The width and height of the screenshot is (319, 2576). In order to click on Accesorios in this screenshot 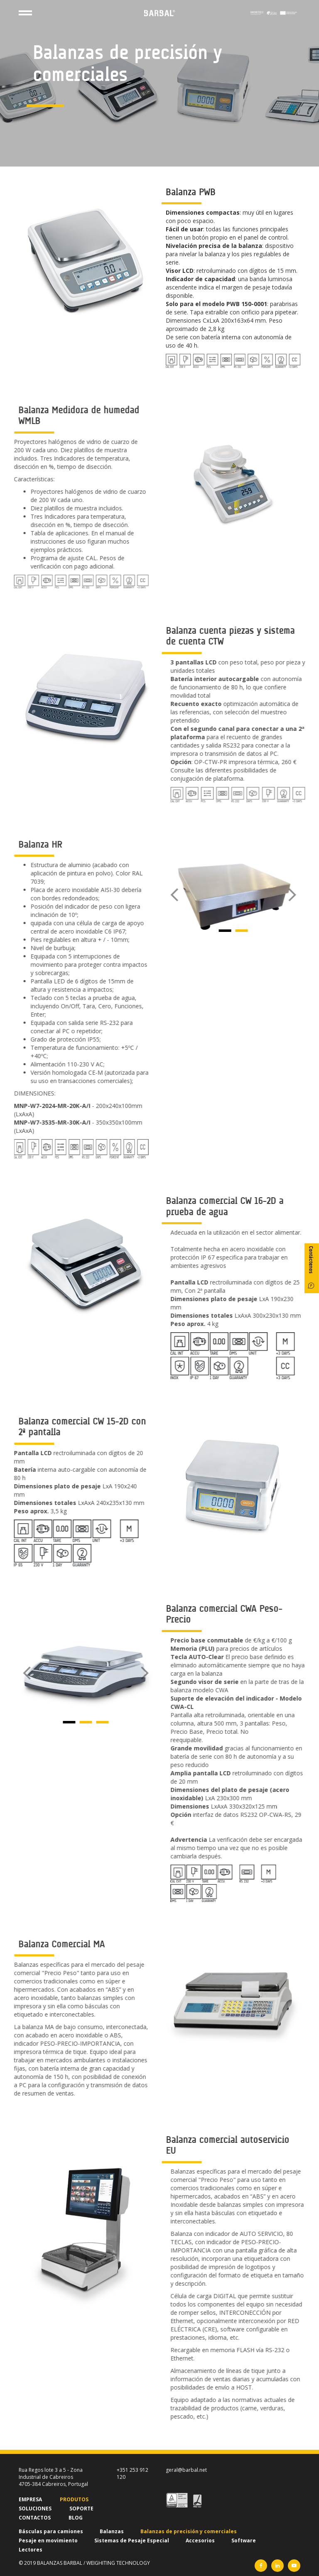, I will do `click(200, 2540)`.